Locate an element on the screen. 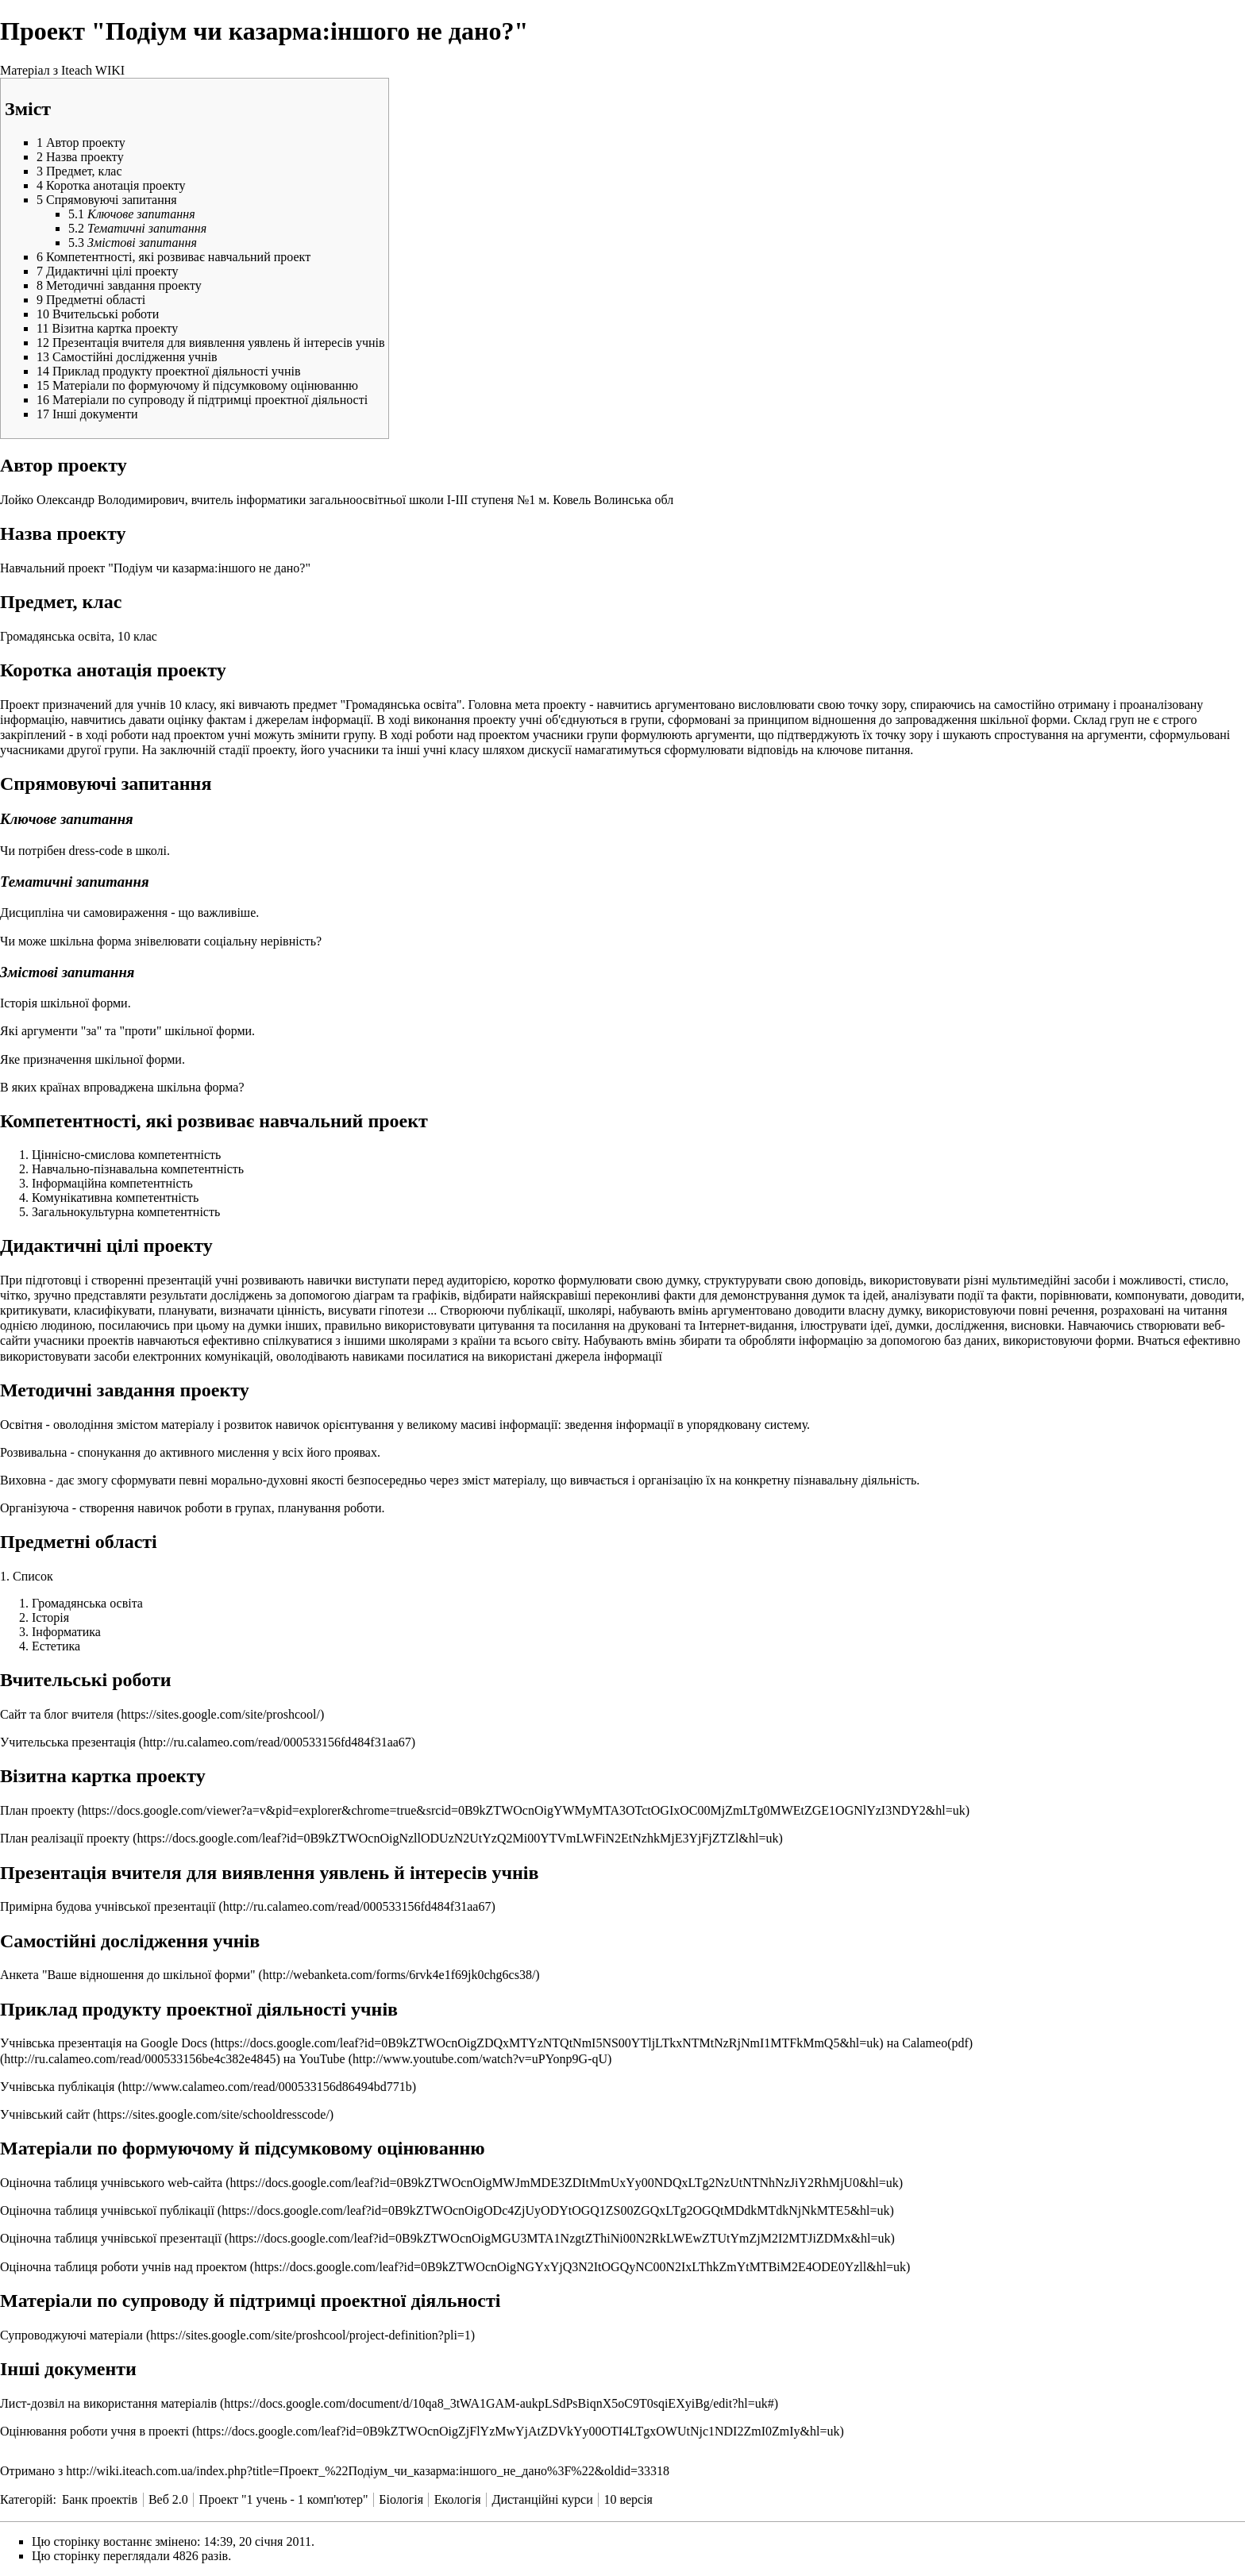 This screenshot has width=1245, height=2576. 10 версія is located at coordinates (627, 2499).